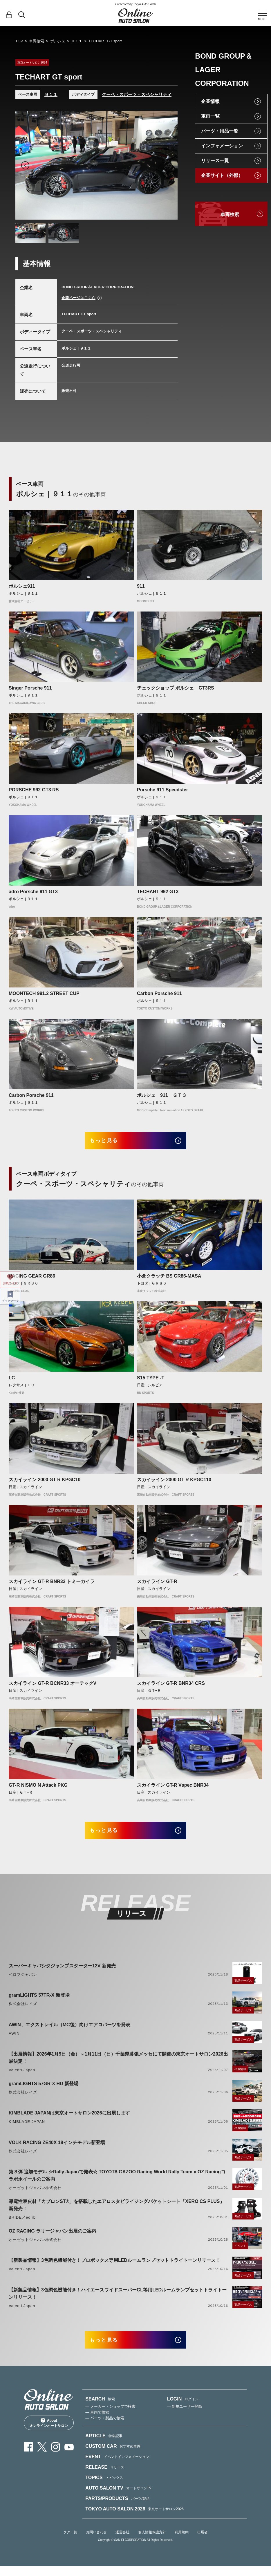  What do you see at coordinates (141, 586) in the screenshot?
I see `911` at bounding box center [141, 586].